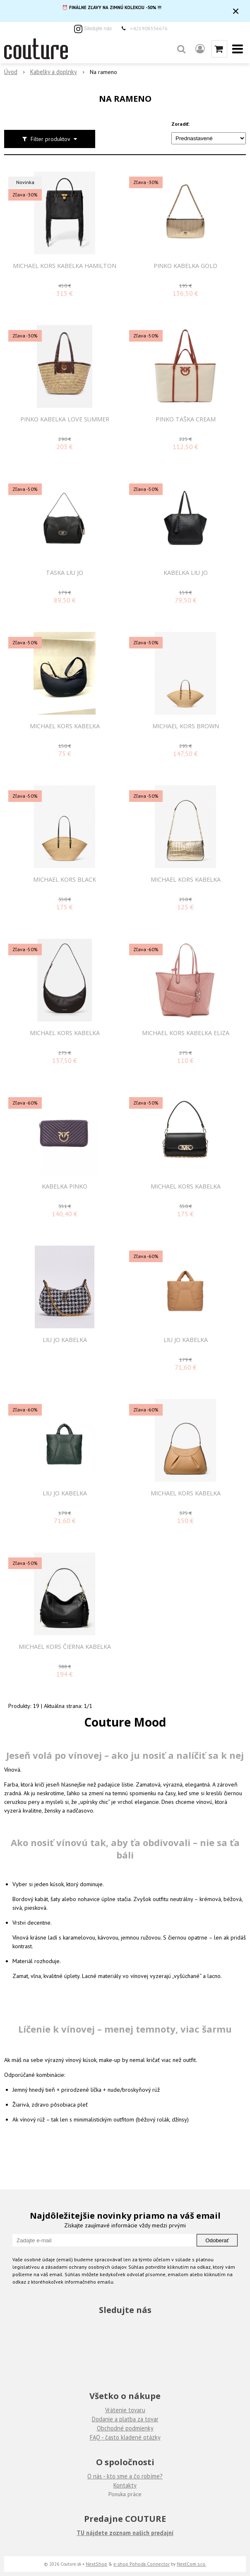  Describe the element at coordinates (125, 2437) in the screenshot. I see `FAQ - často kladené otázky` at that location.